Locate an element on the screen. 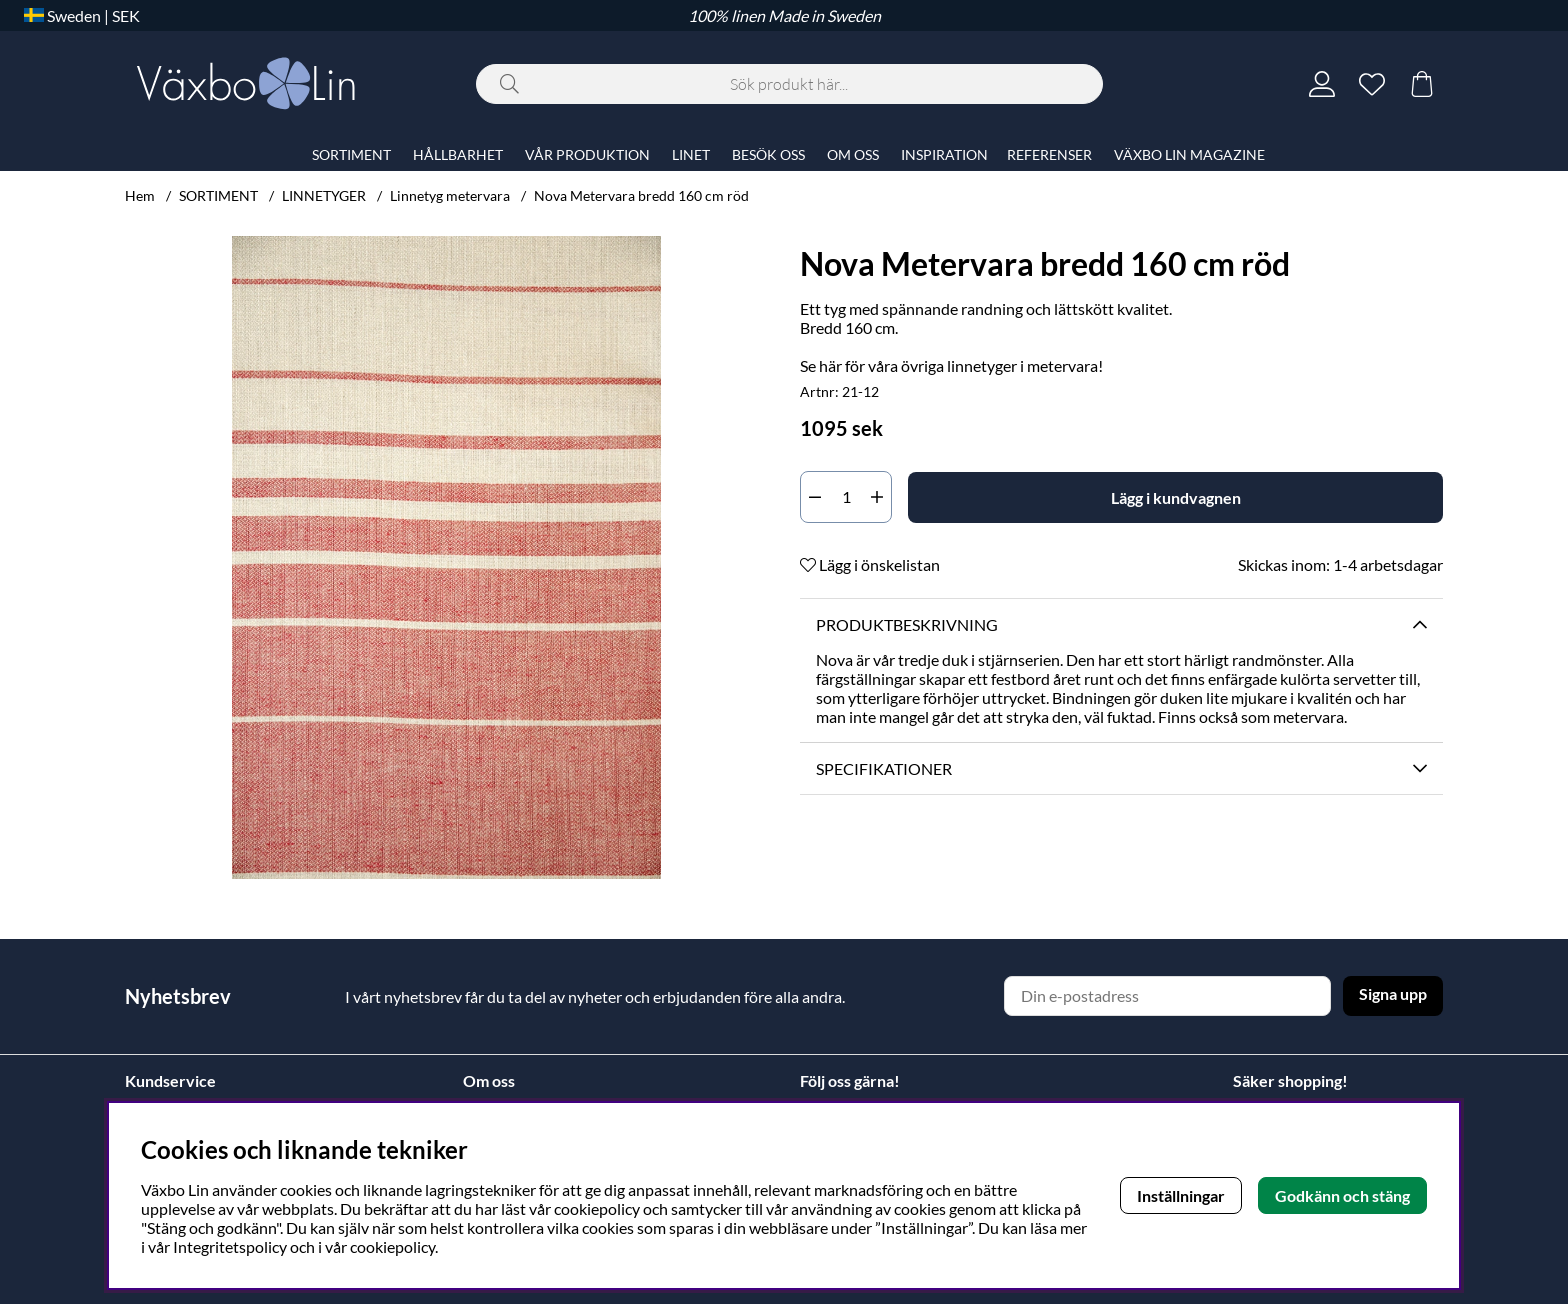 This screenshot has height=1304, width=1568. VÅR PRODUKTION is located at coordinates (587, 154).